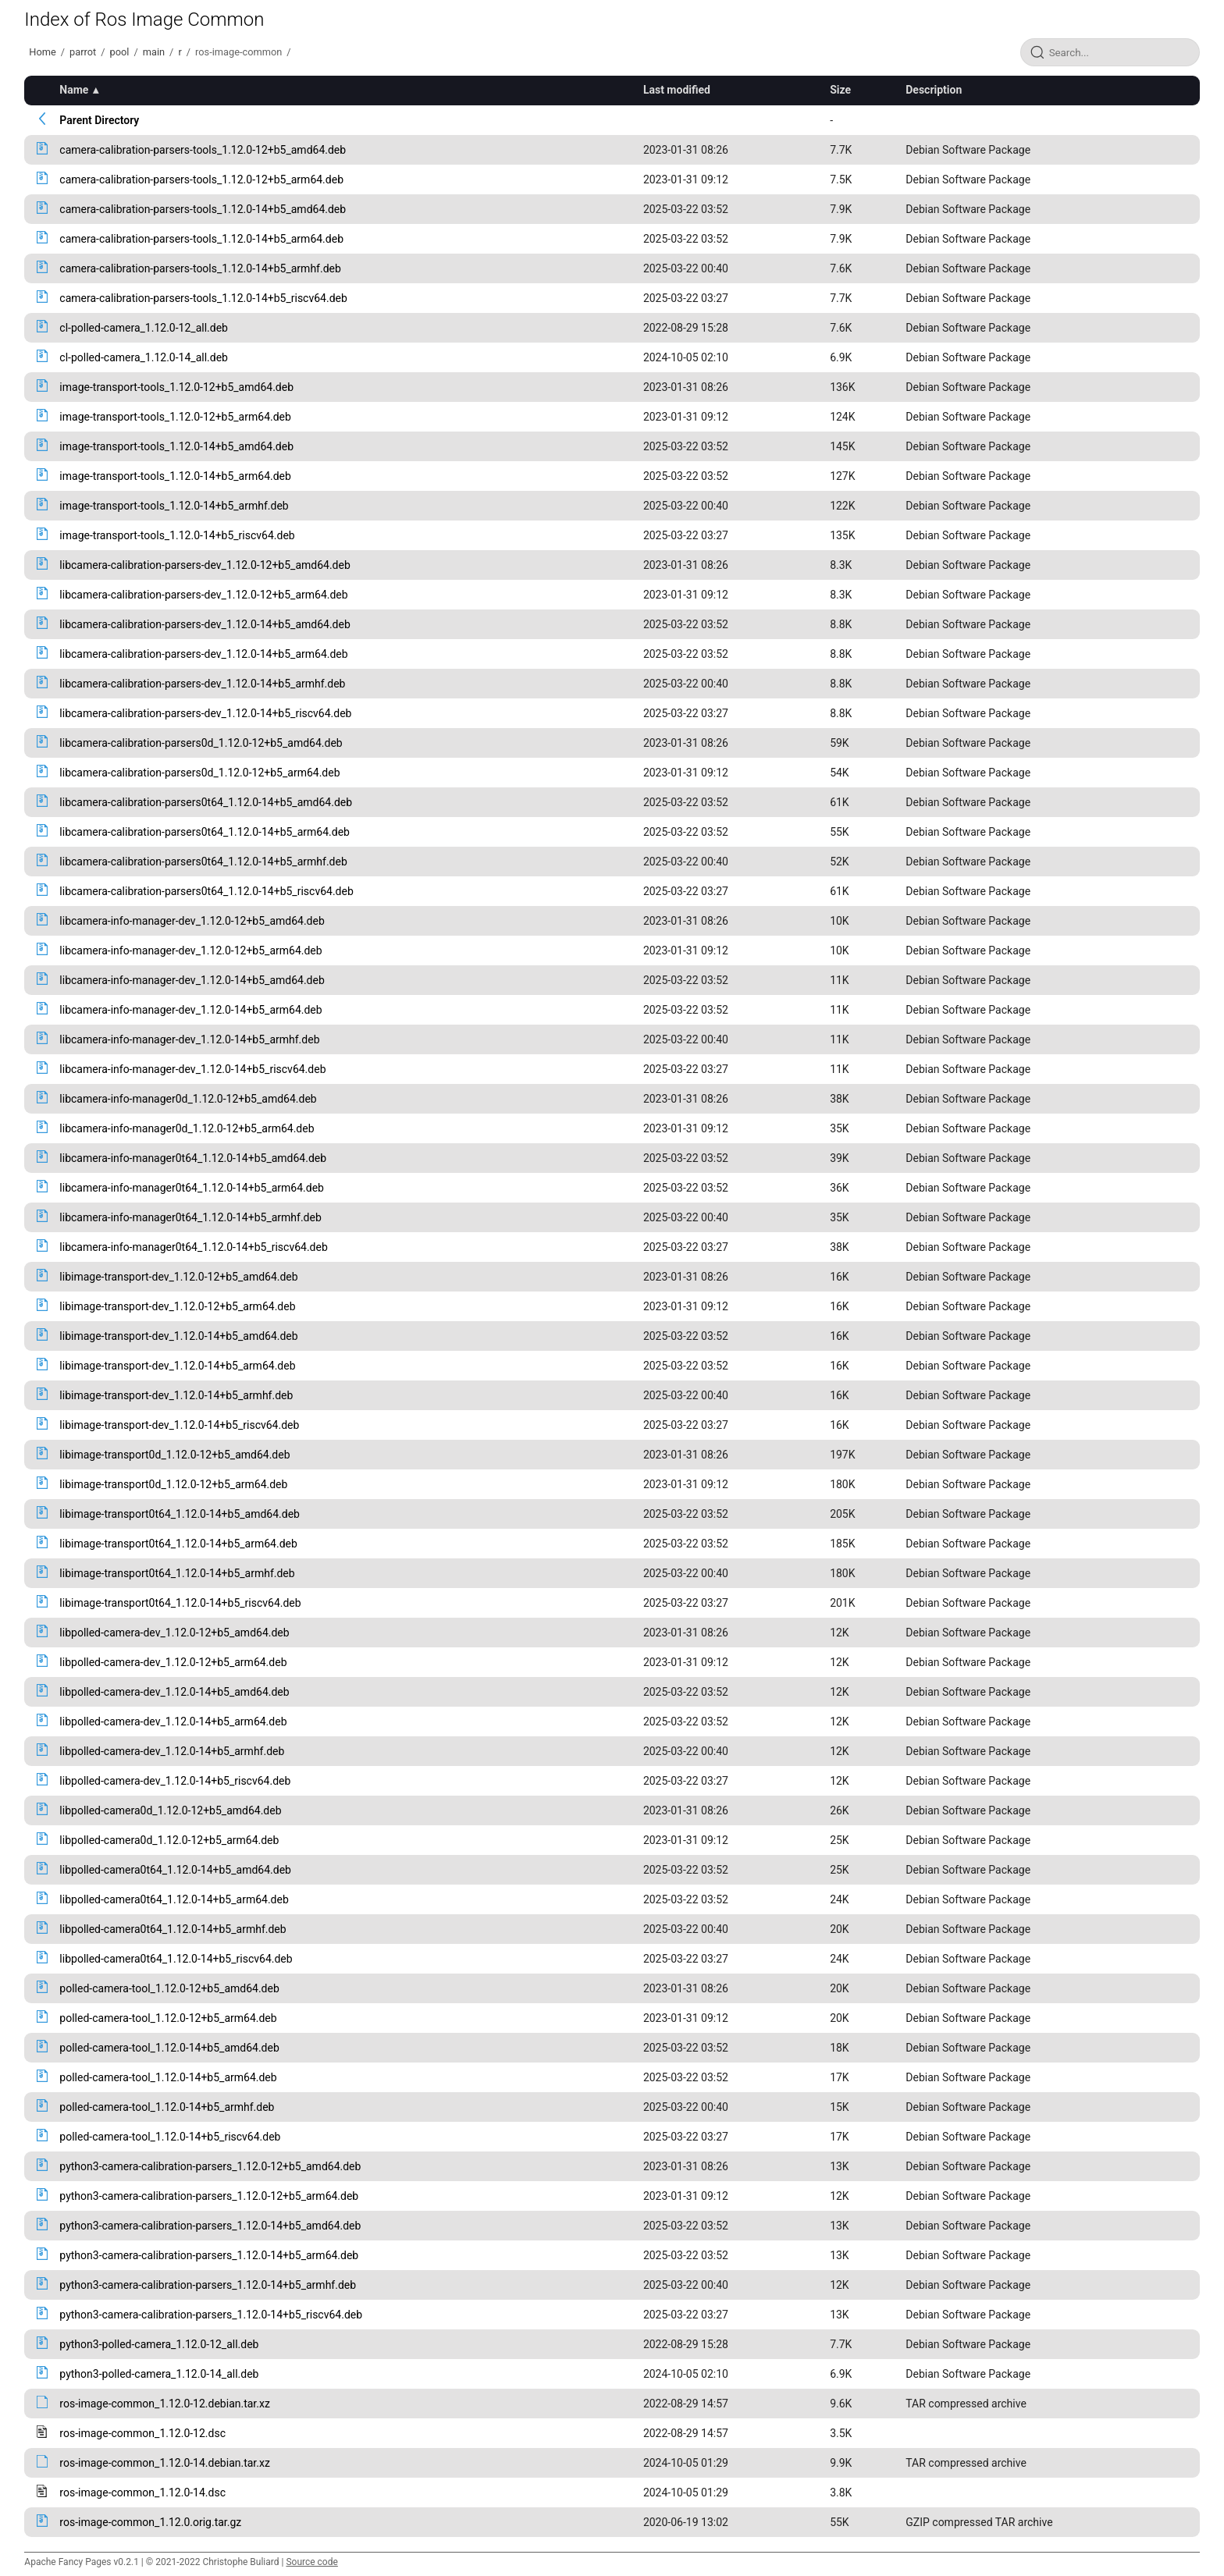 The width and height of the screenshot is (1224, 2576). What do you see at coordinates (191, 921) in the screenshot?
I see `libcamera-info-manager-dev_1.12.0-12+b5_amd64.deb` at bounding box center [191, 921].